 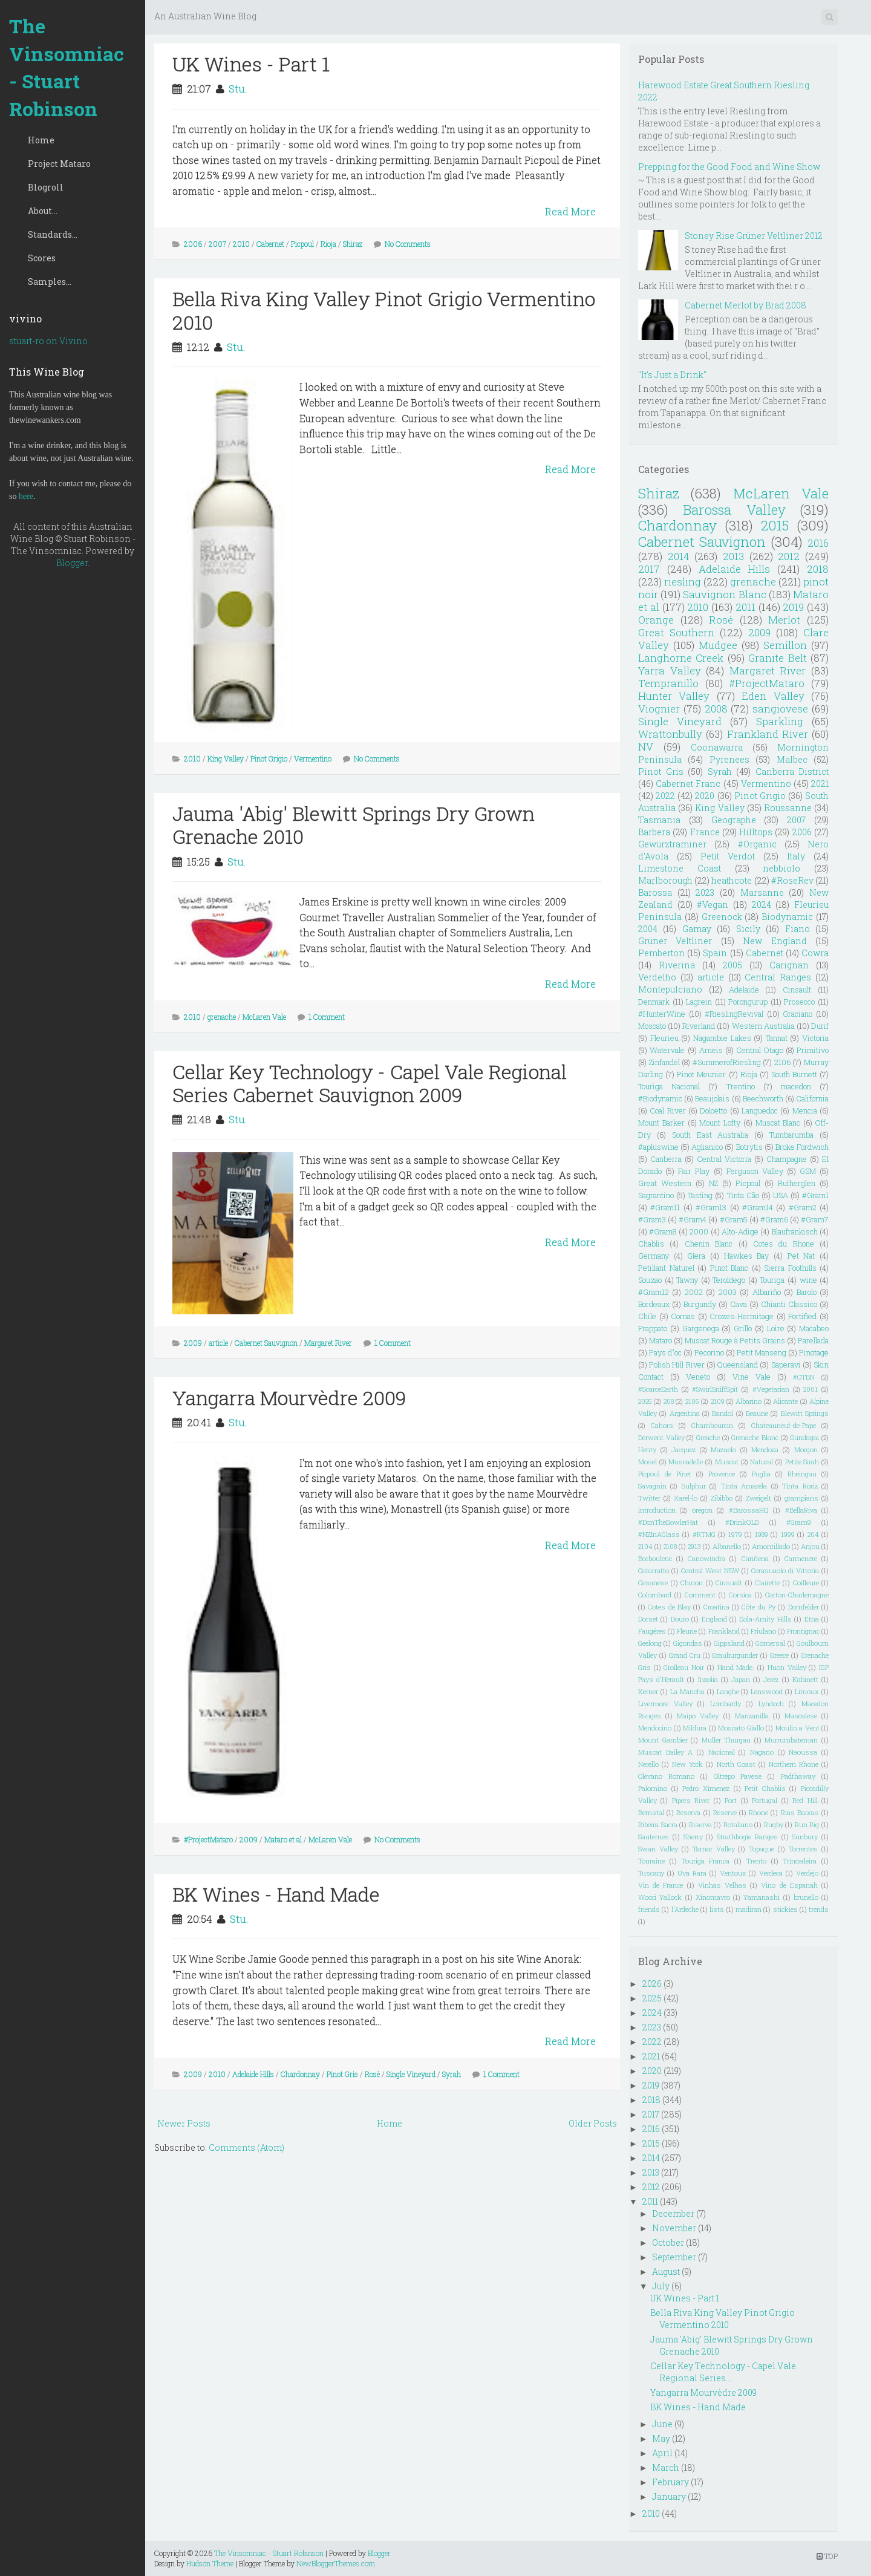 I want to click on South East Australia, so click(x=710, y=1135).